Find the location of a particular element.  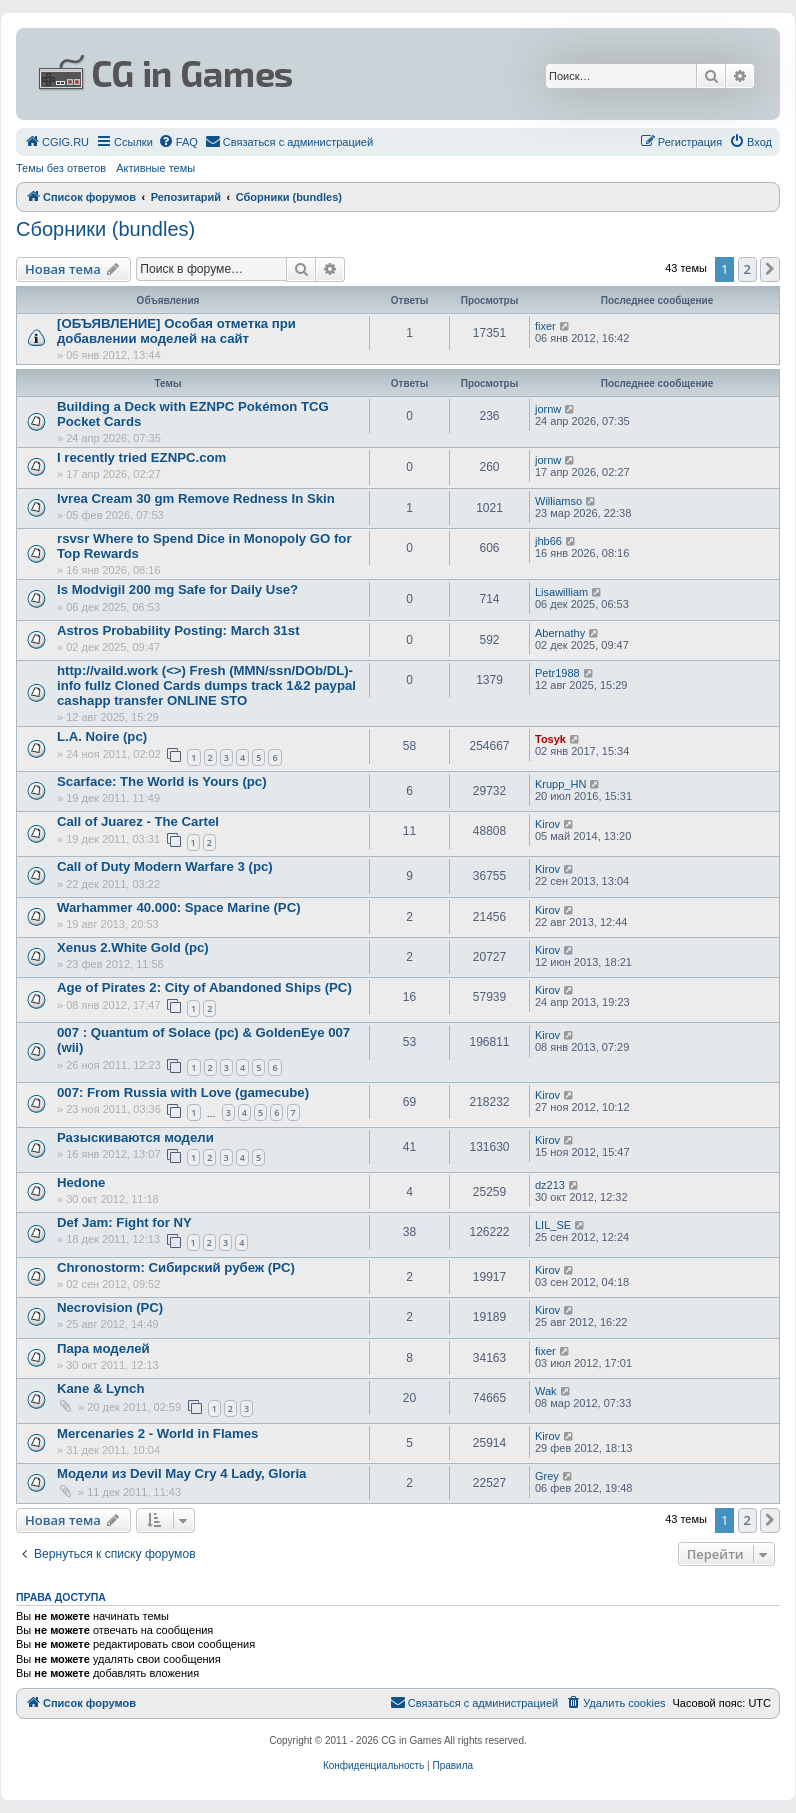

Scarface: The World is Yours (pc) is located at coordinates (162, 781).